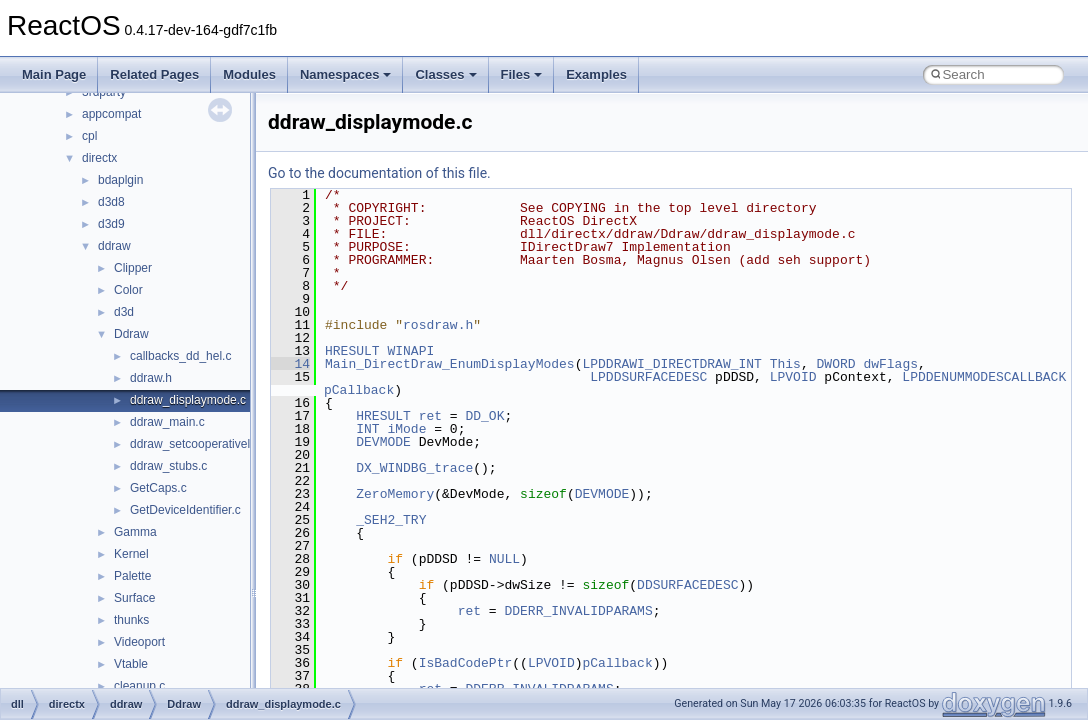  I want to click on callbacks_dd_hel.c, so click(180, 356).